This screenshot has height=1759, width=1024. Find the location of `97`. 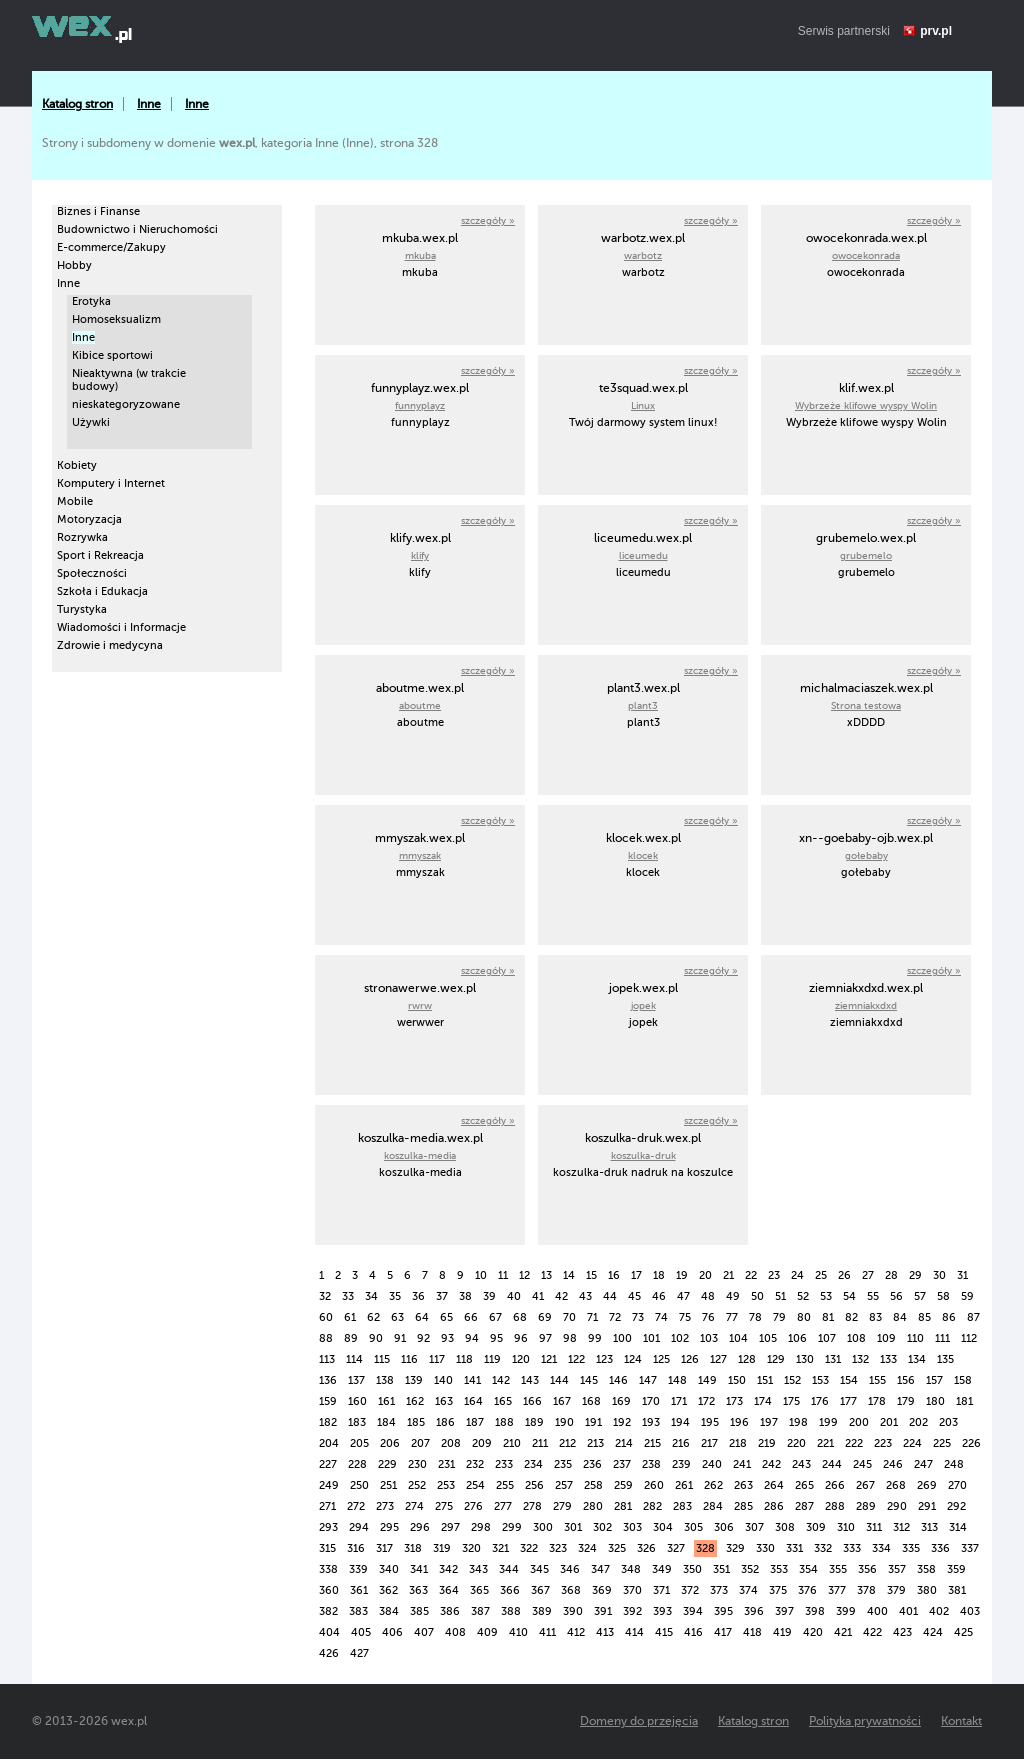

97 is located at coordinates (545, 1338).